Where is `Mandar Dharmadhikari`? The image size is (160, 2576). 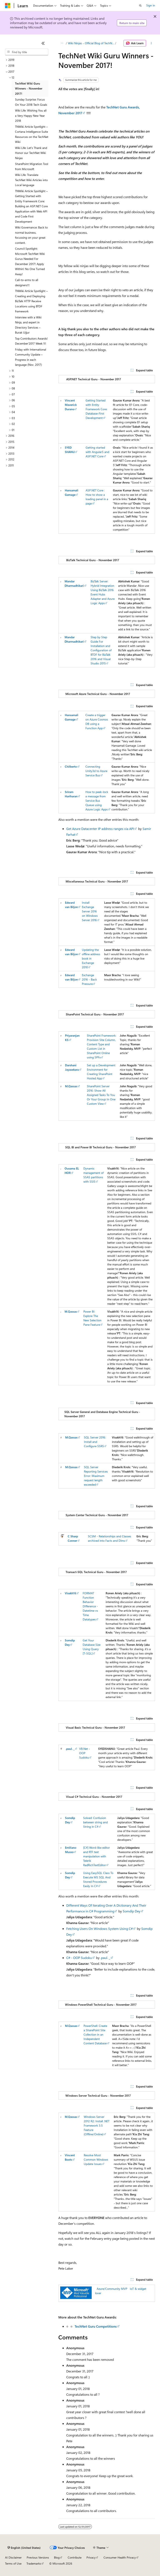 Mandar Dharmadhikari is located at coordinates (74, 583).